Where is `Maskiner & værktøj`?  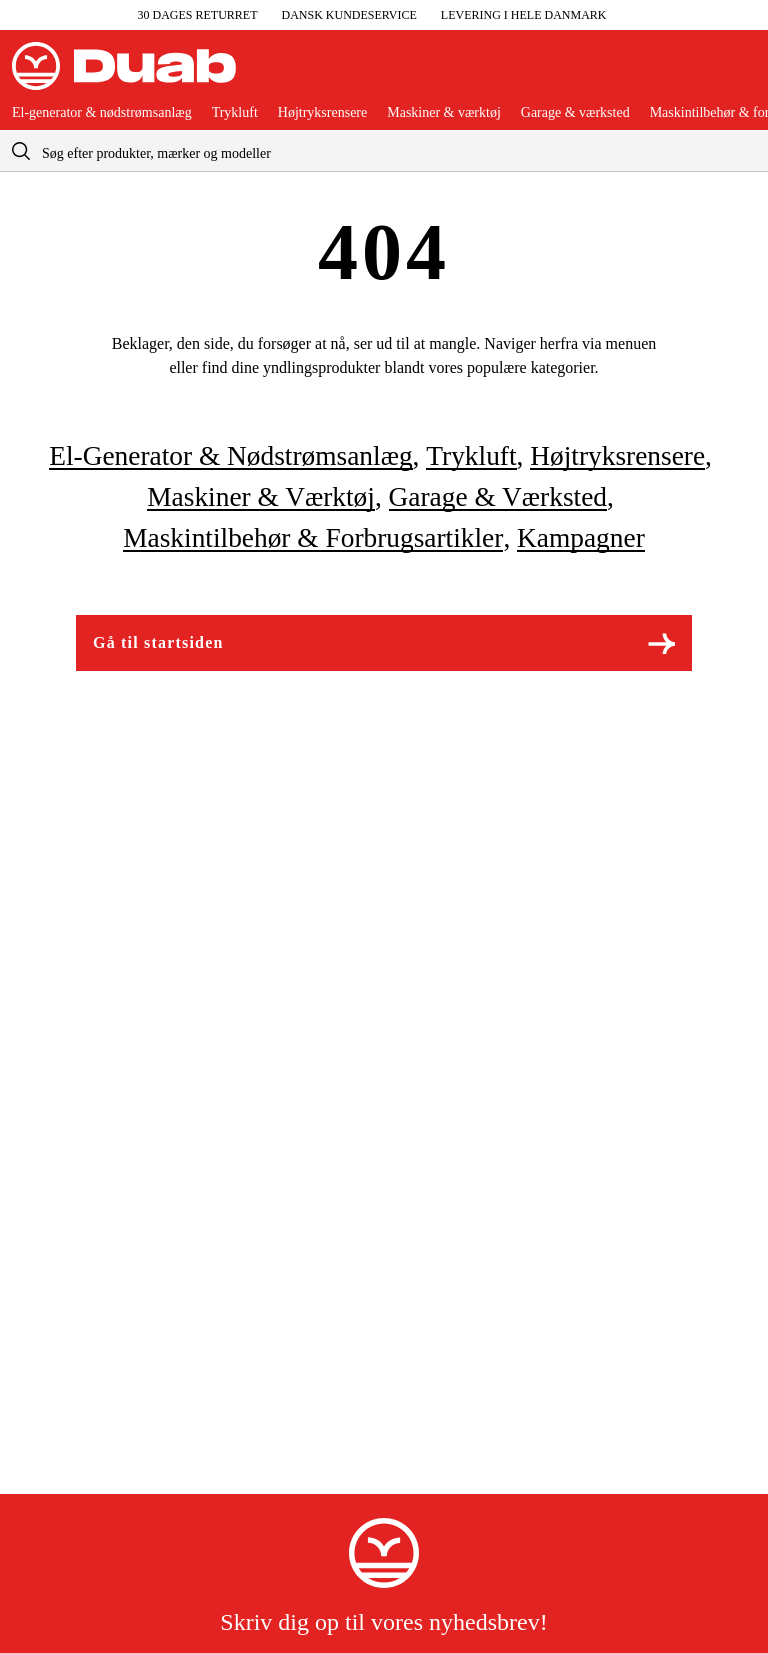
Maskiner & værktøj is located at coordinates (444, 113).